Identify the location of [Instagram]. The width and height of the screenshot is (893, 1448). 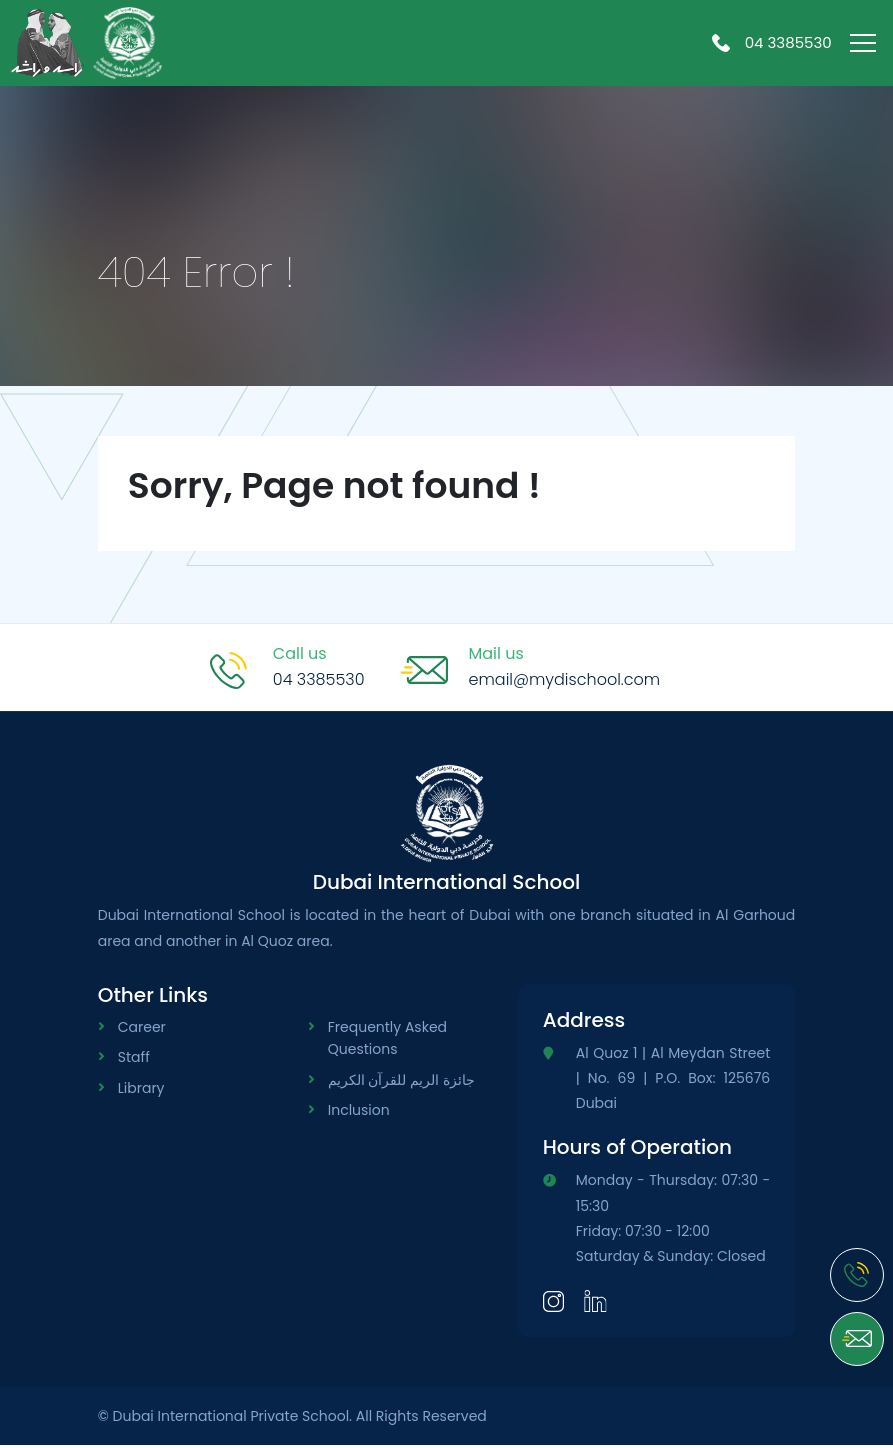
(553, 1302).